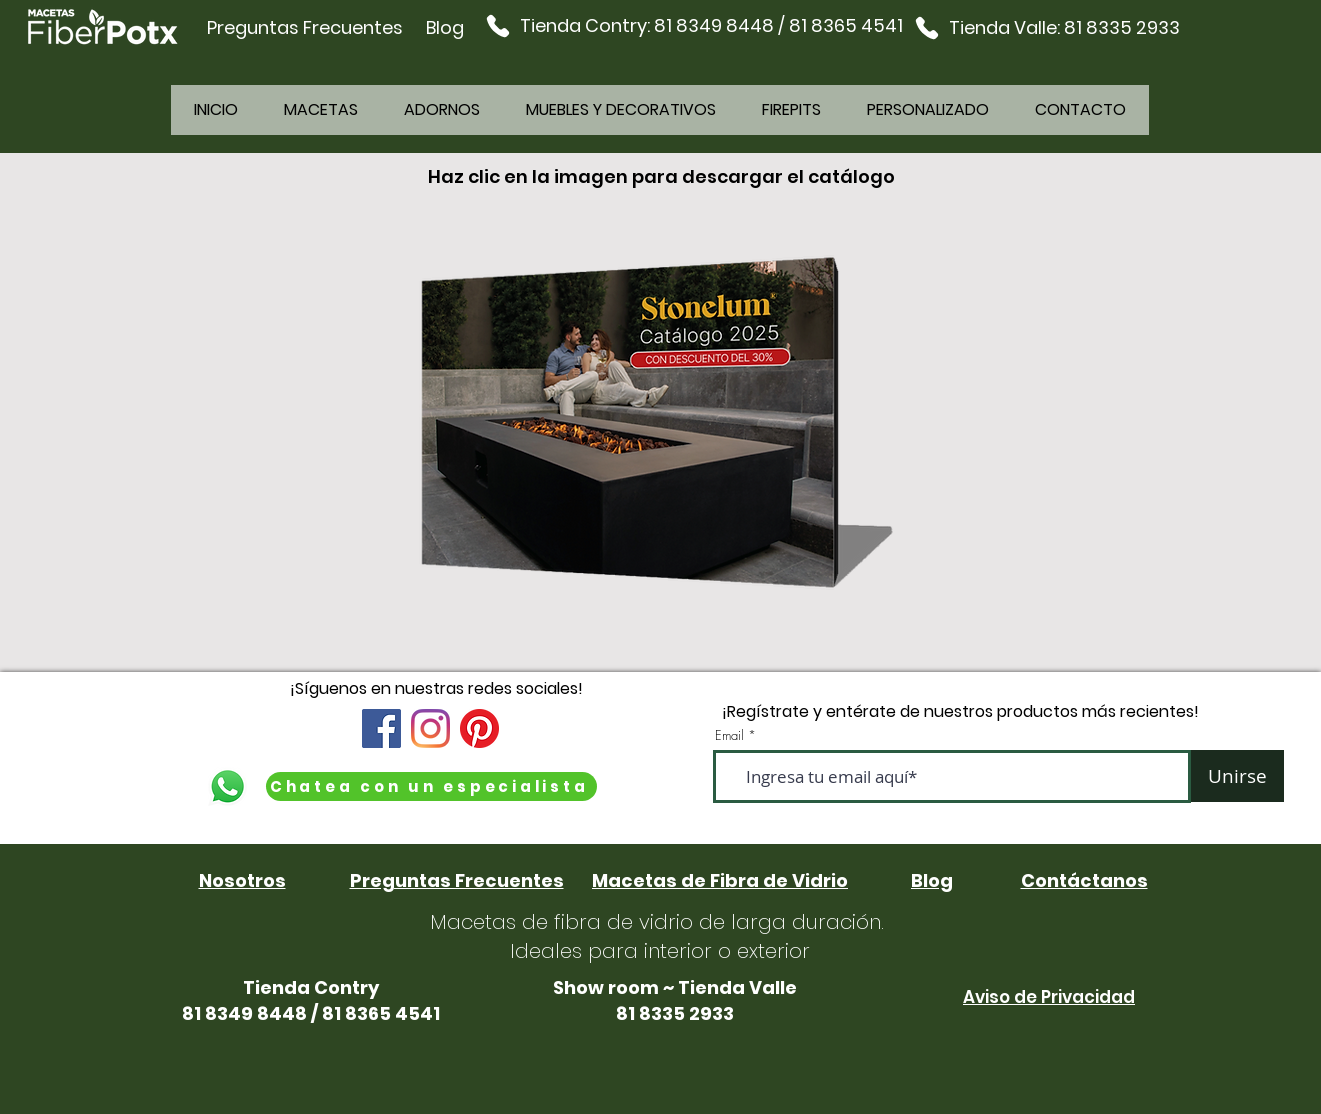  Describe the element at coordinates (1046, 27) in the screenshot. I see `[Tienda Valle: 81 8335 2933]` at that location.